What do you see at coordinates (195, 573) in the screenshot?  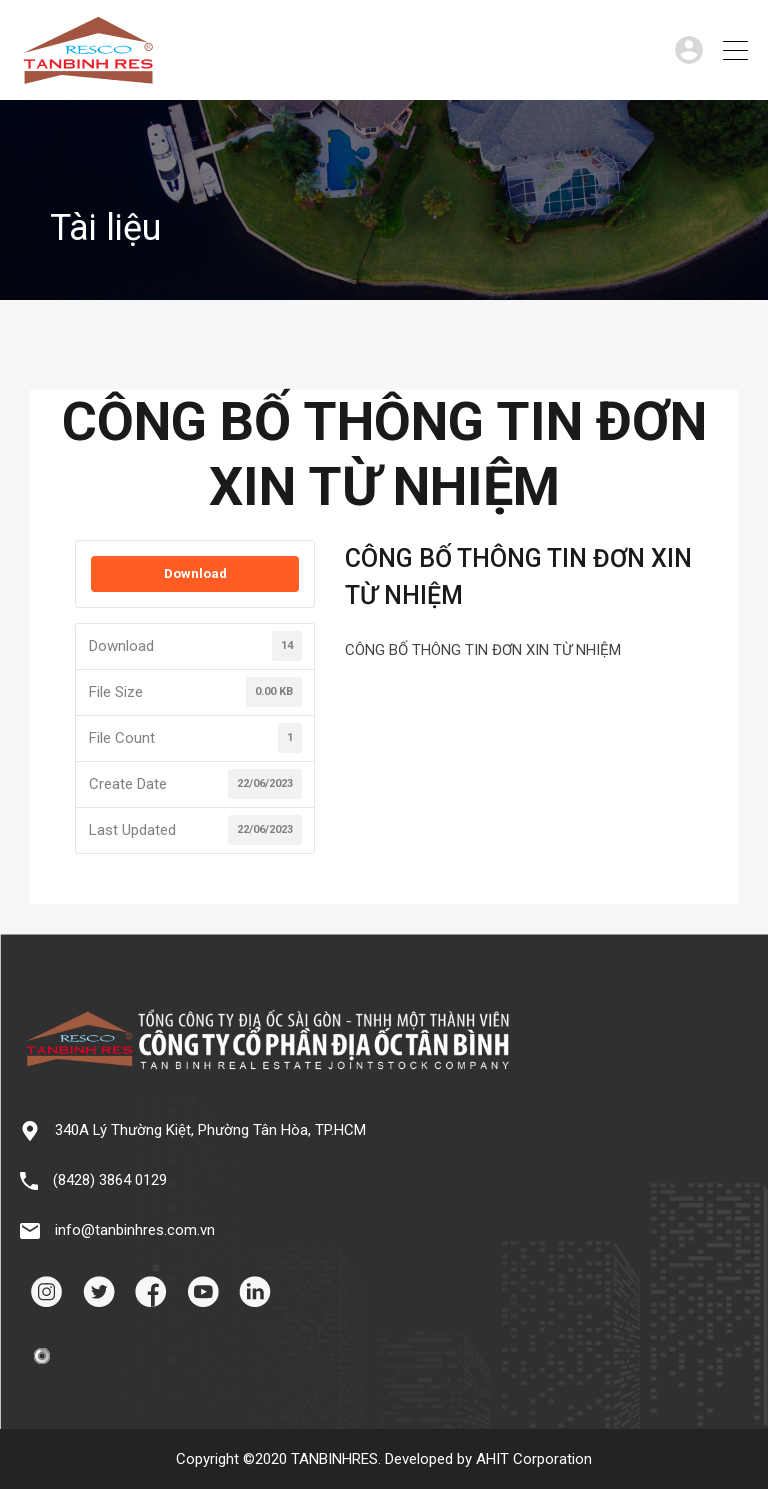 I see `Download` at bounding box center [195, 573].